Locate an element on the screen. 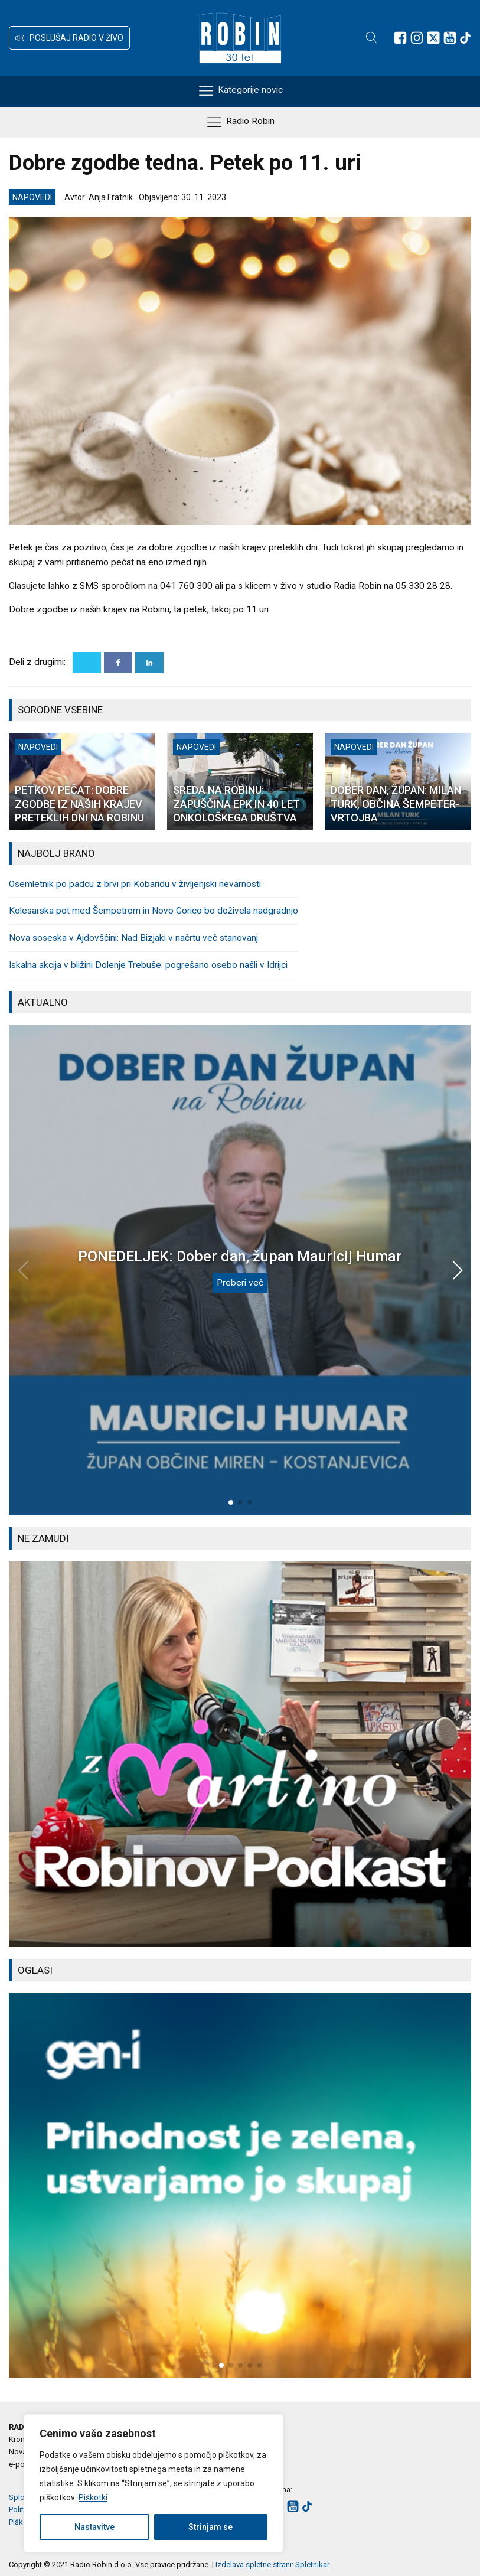 The width and height of the screenshot is (480, 2576). Nastavitve is located at coordinates (94, 2527).